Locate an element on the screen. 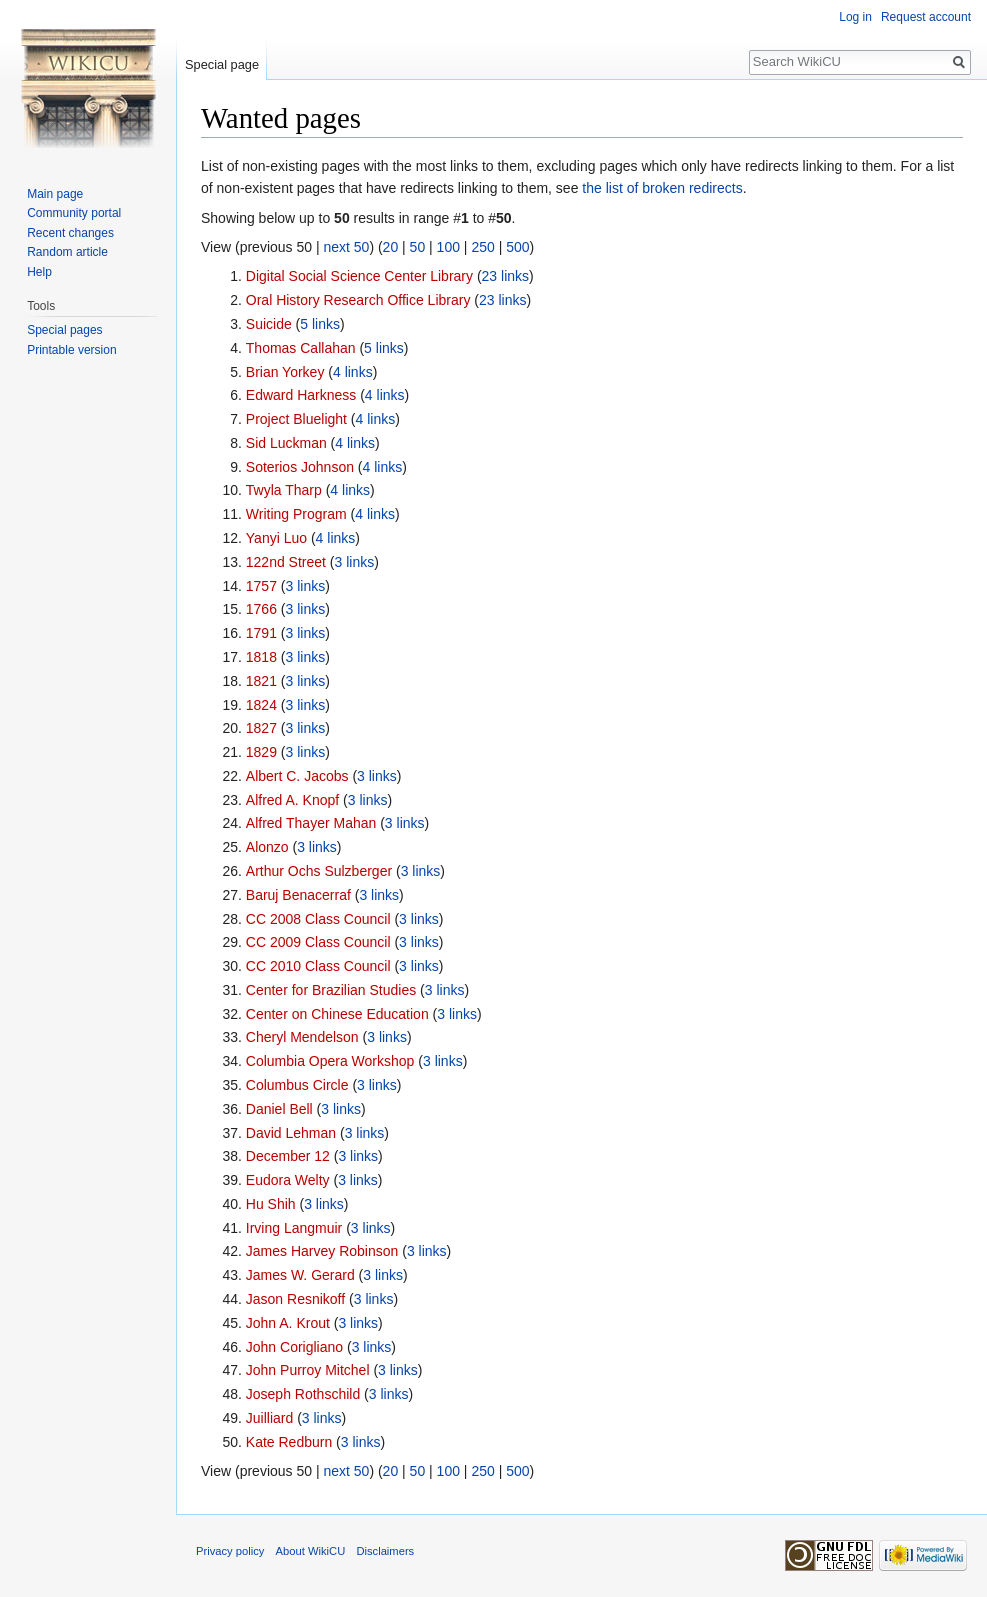  50 is located at coordinates (418, 247).